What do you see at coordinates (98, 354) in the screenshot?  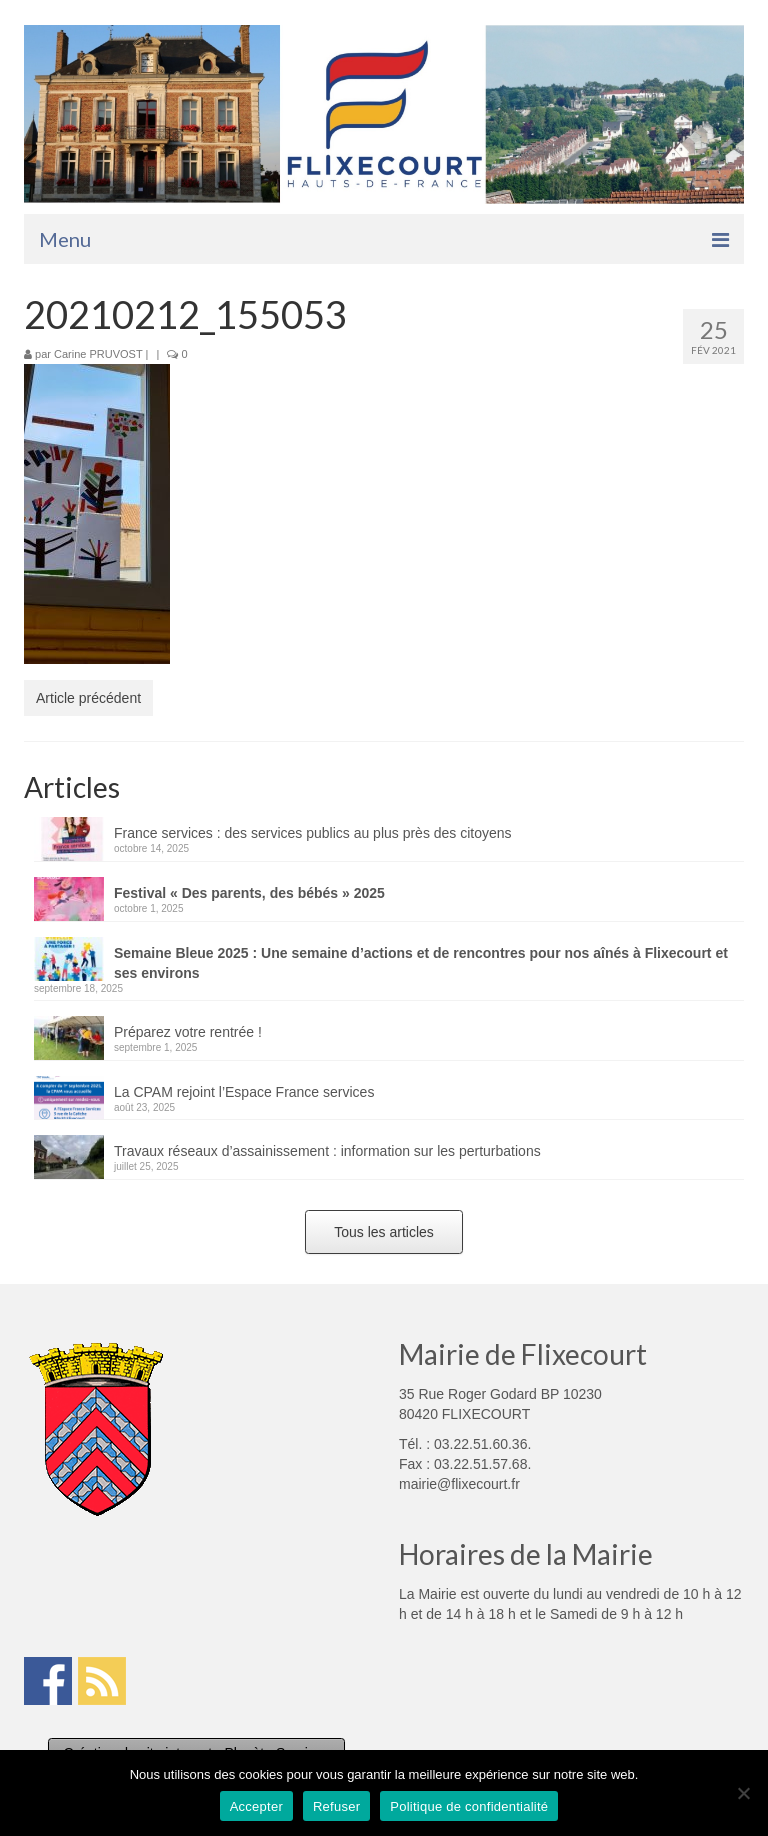 I see `Carine PRUVOST` at bounding box center [98, 354].